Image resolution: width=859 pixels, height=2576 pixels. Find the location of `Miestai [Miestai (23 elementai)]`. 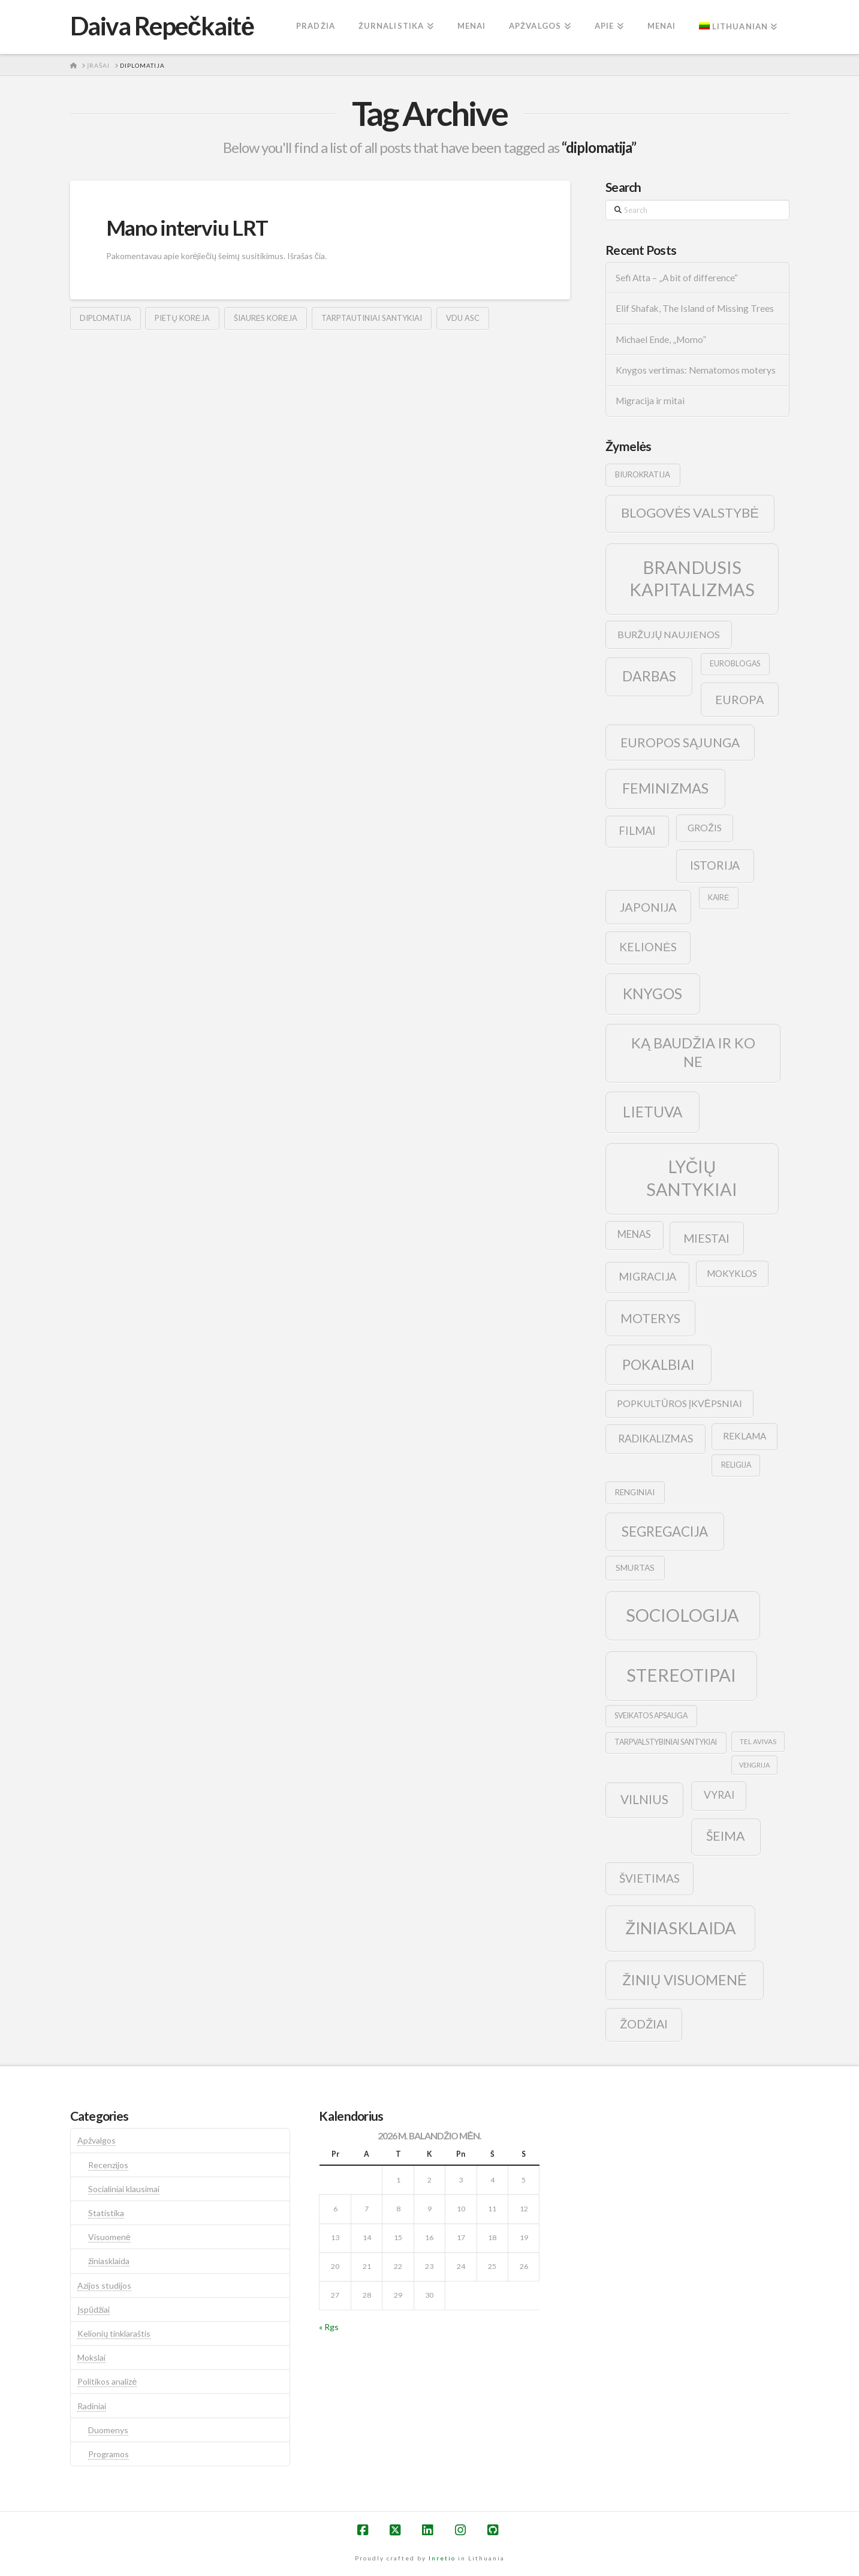

Miestai [Miestai (23 elementai)] is located at coordinates (706, 1238).